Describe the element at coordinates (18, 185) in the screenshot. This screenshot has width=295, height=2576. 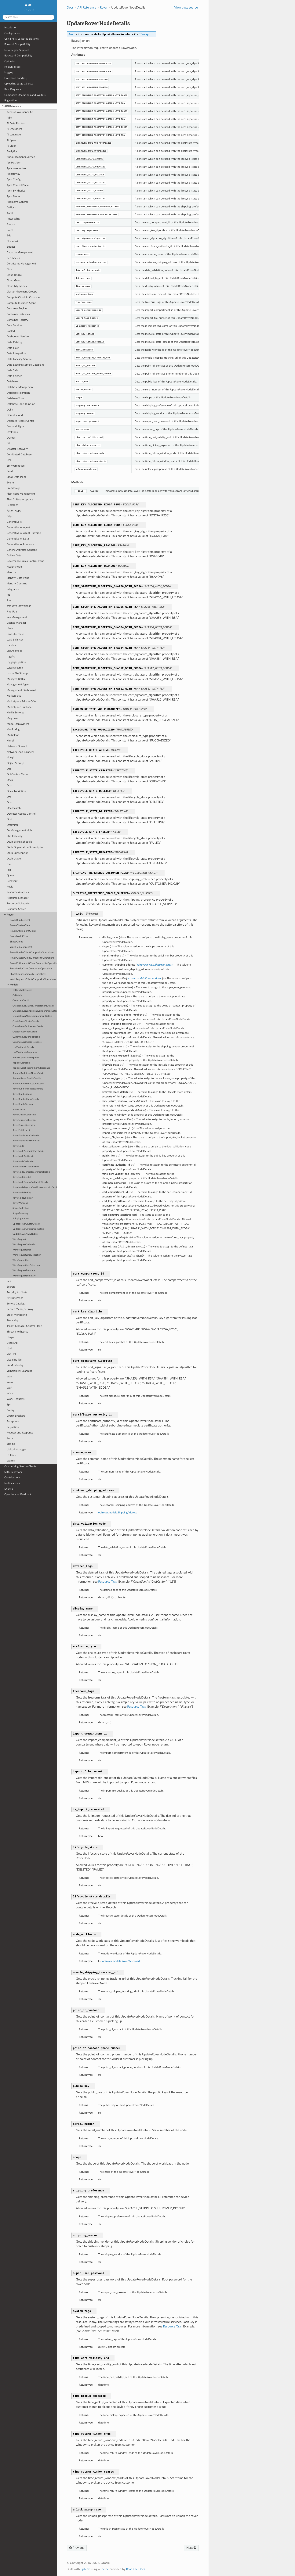
I see `Apm Control Plane` at that location.